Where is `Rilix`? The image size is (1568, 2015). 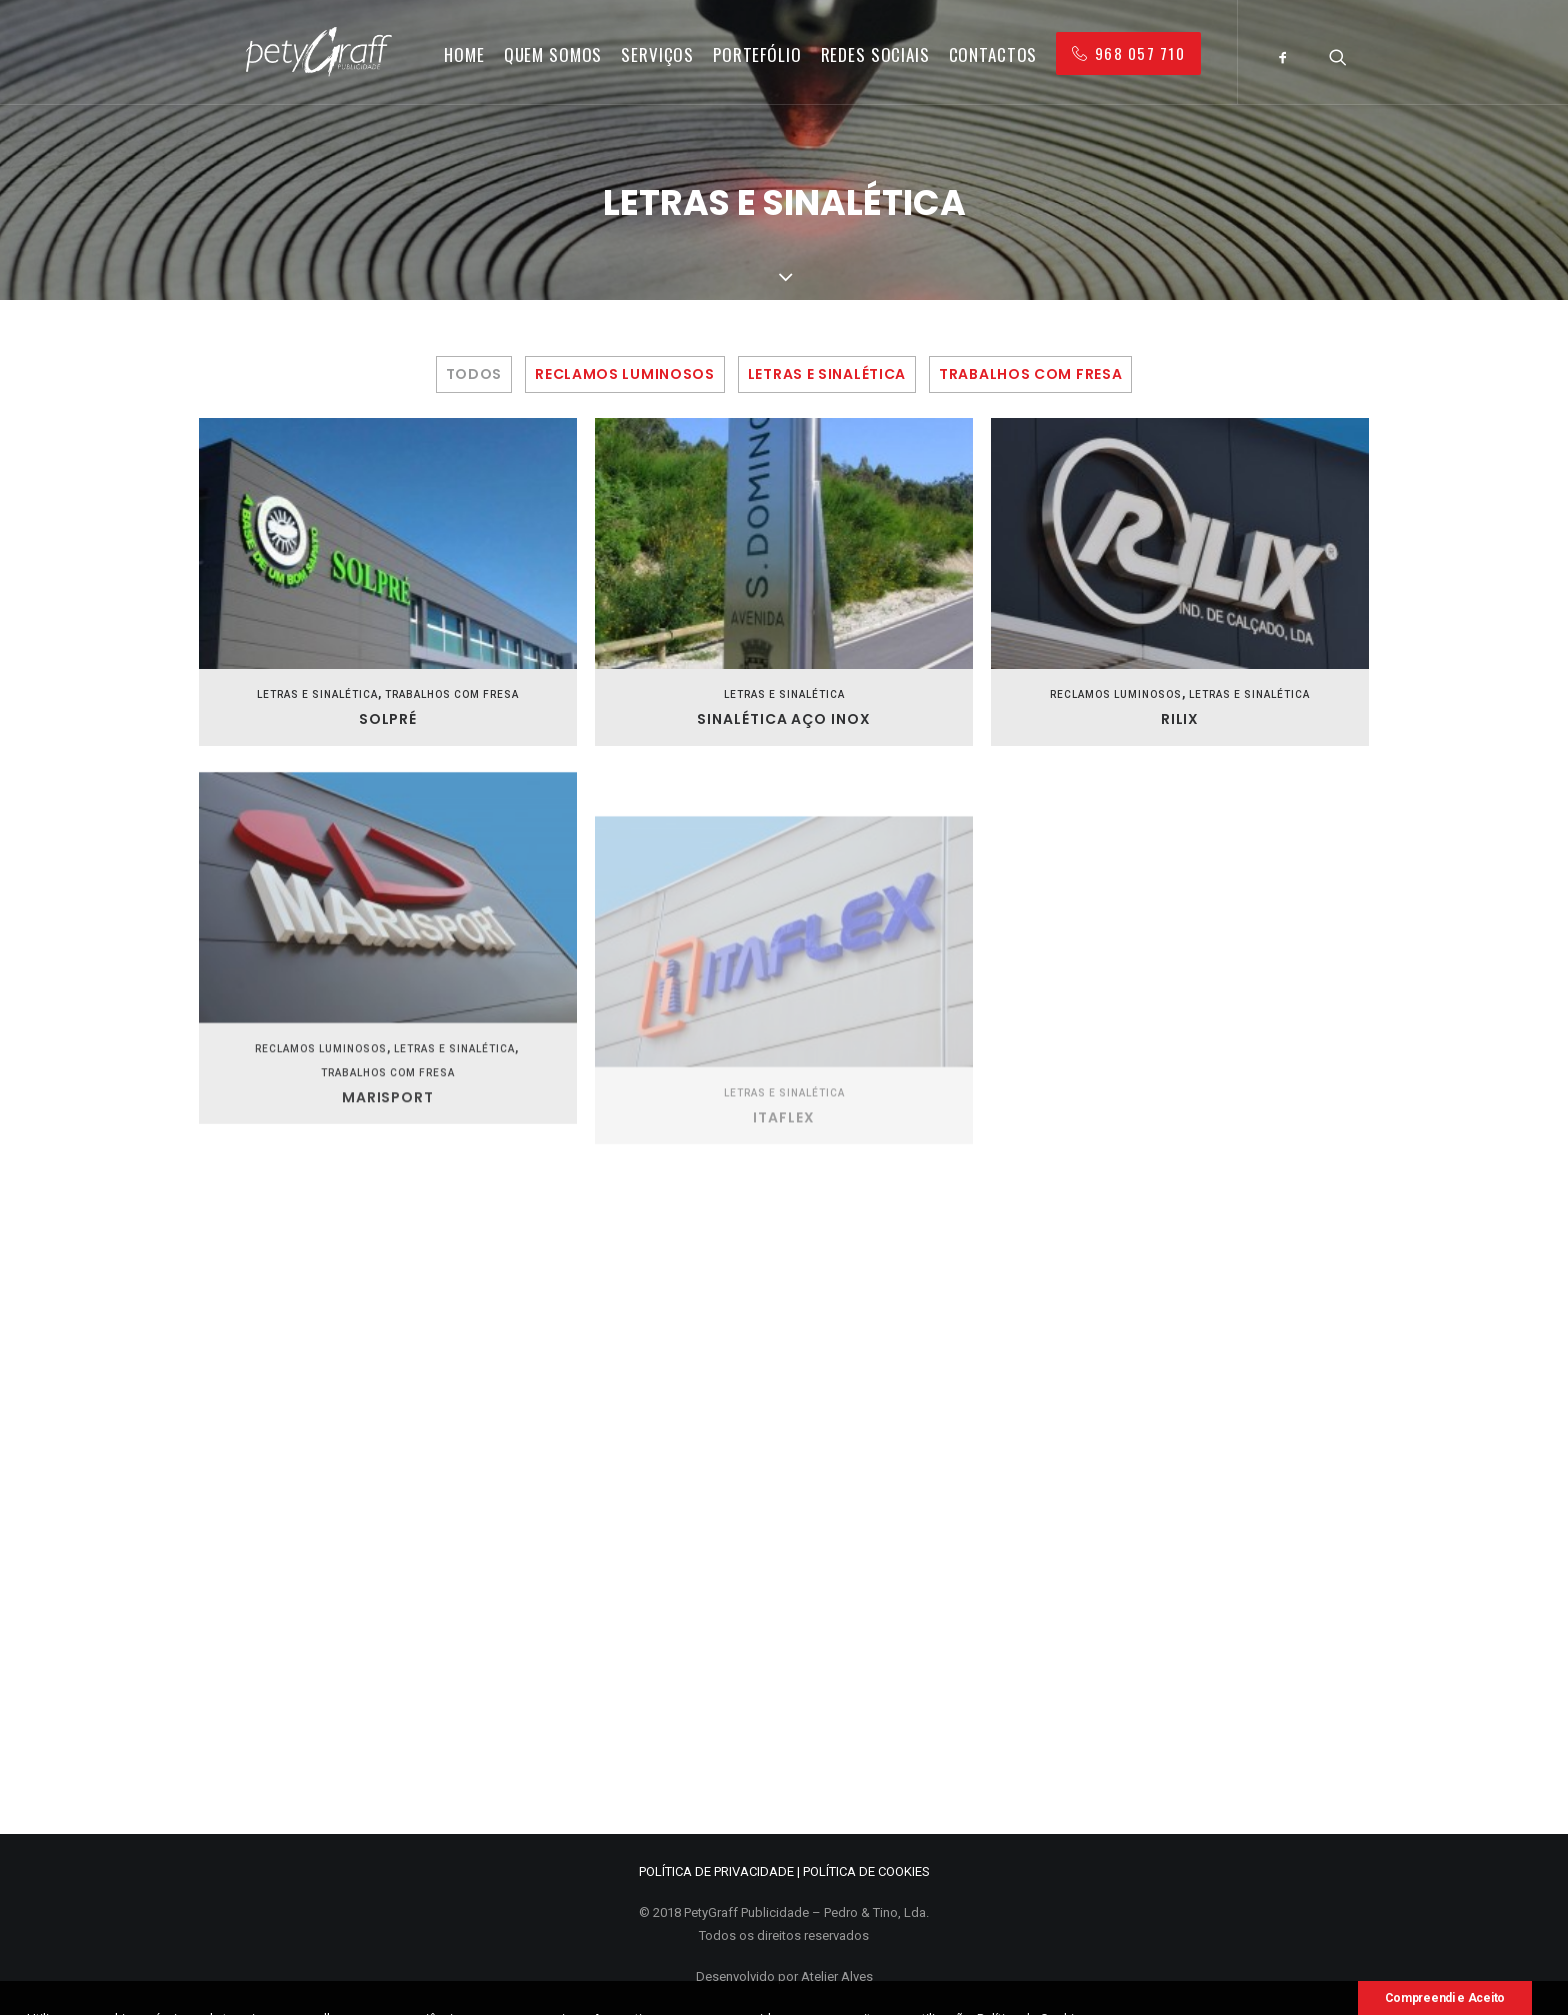
Rilix is located at coordinates (1180, 720).